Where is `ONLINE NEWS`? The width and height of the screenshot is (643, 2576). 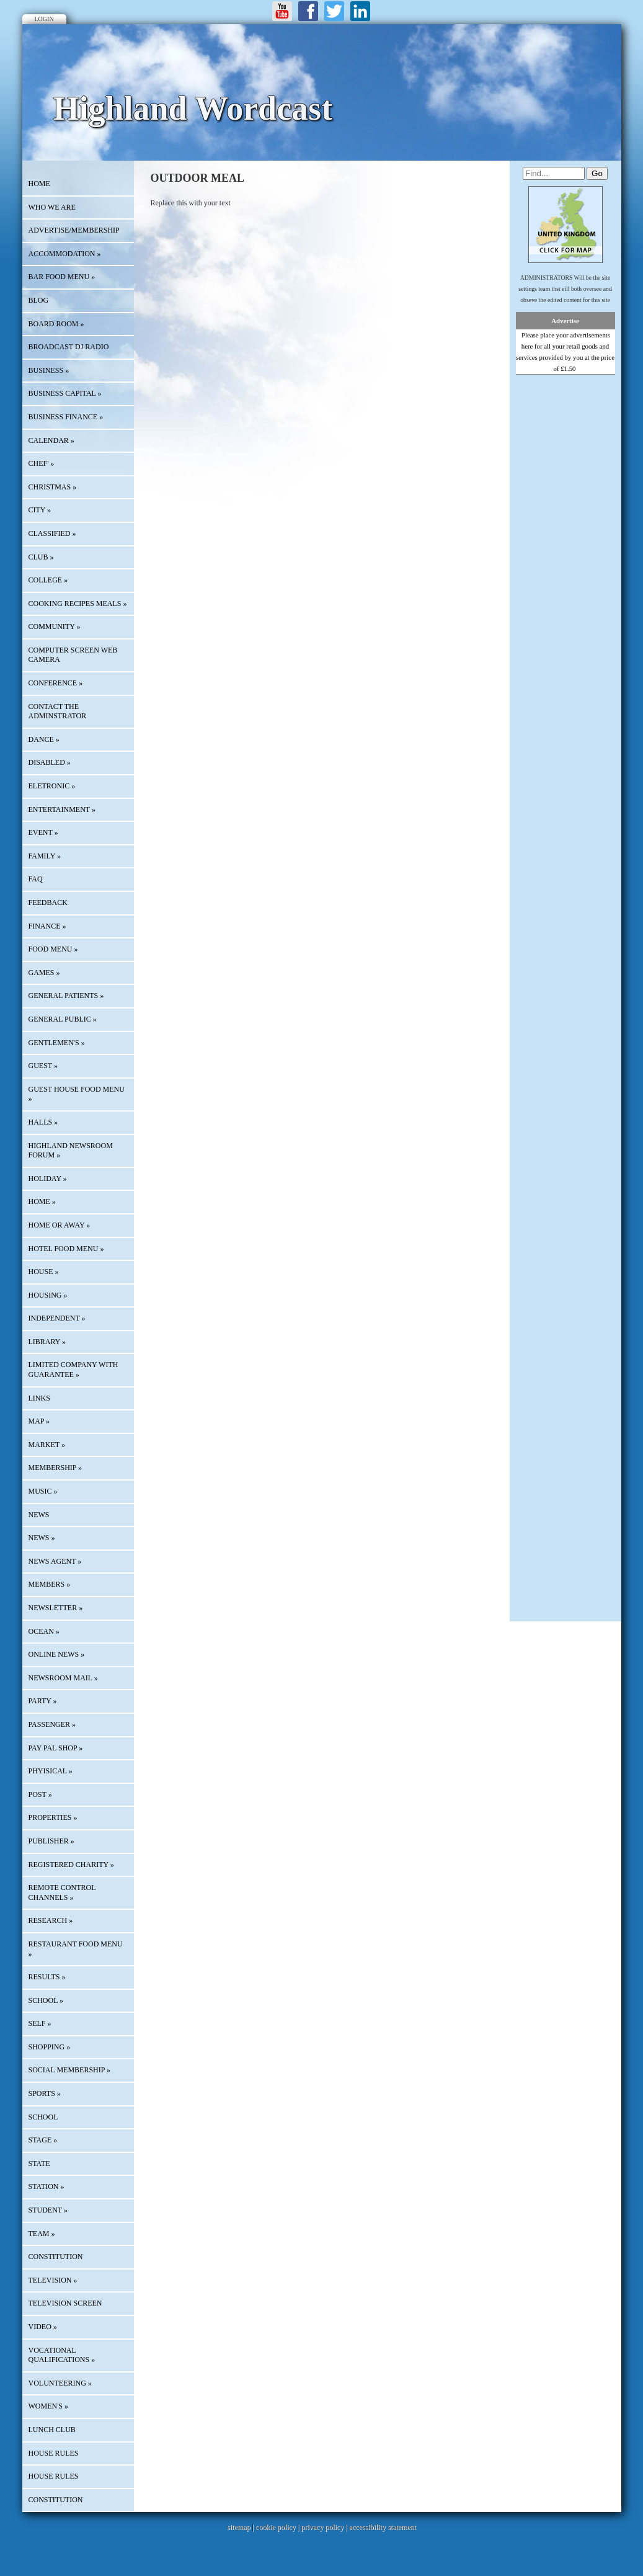 ONLINE NEWS is located at coordinates (57, 1654).